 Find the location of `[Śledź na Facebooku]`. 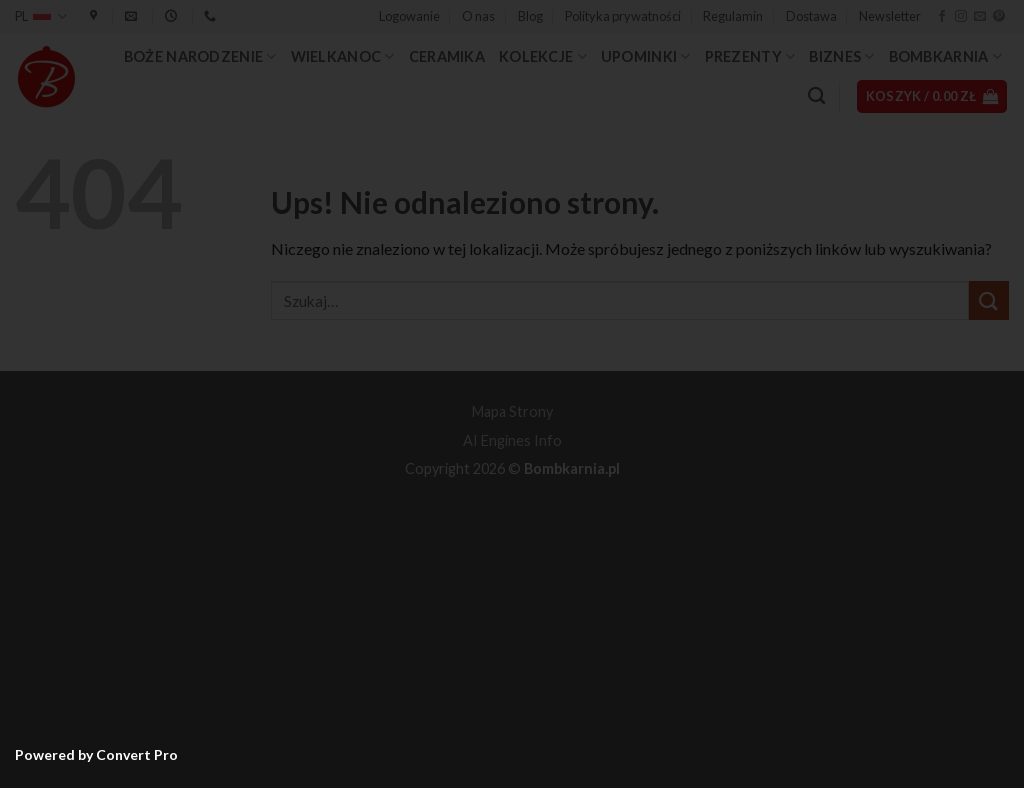

[Śledź na Facebooku] is located at coordinates (942, 17).